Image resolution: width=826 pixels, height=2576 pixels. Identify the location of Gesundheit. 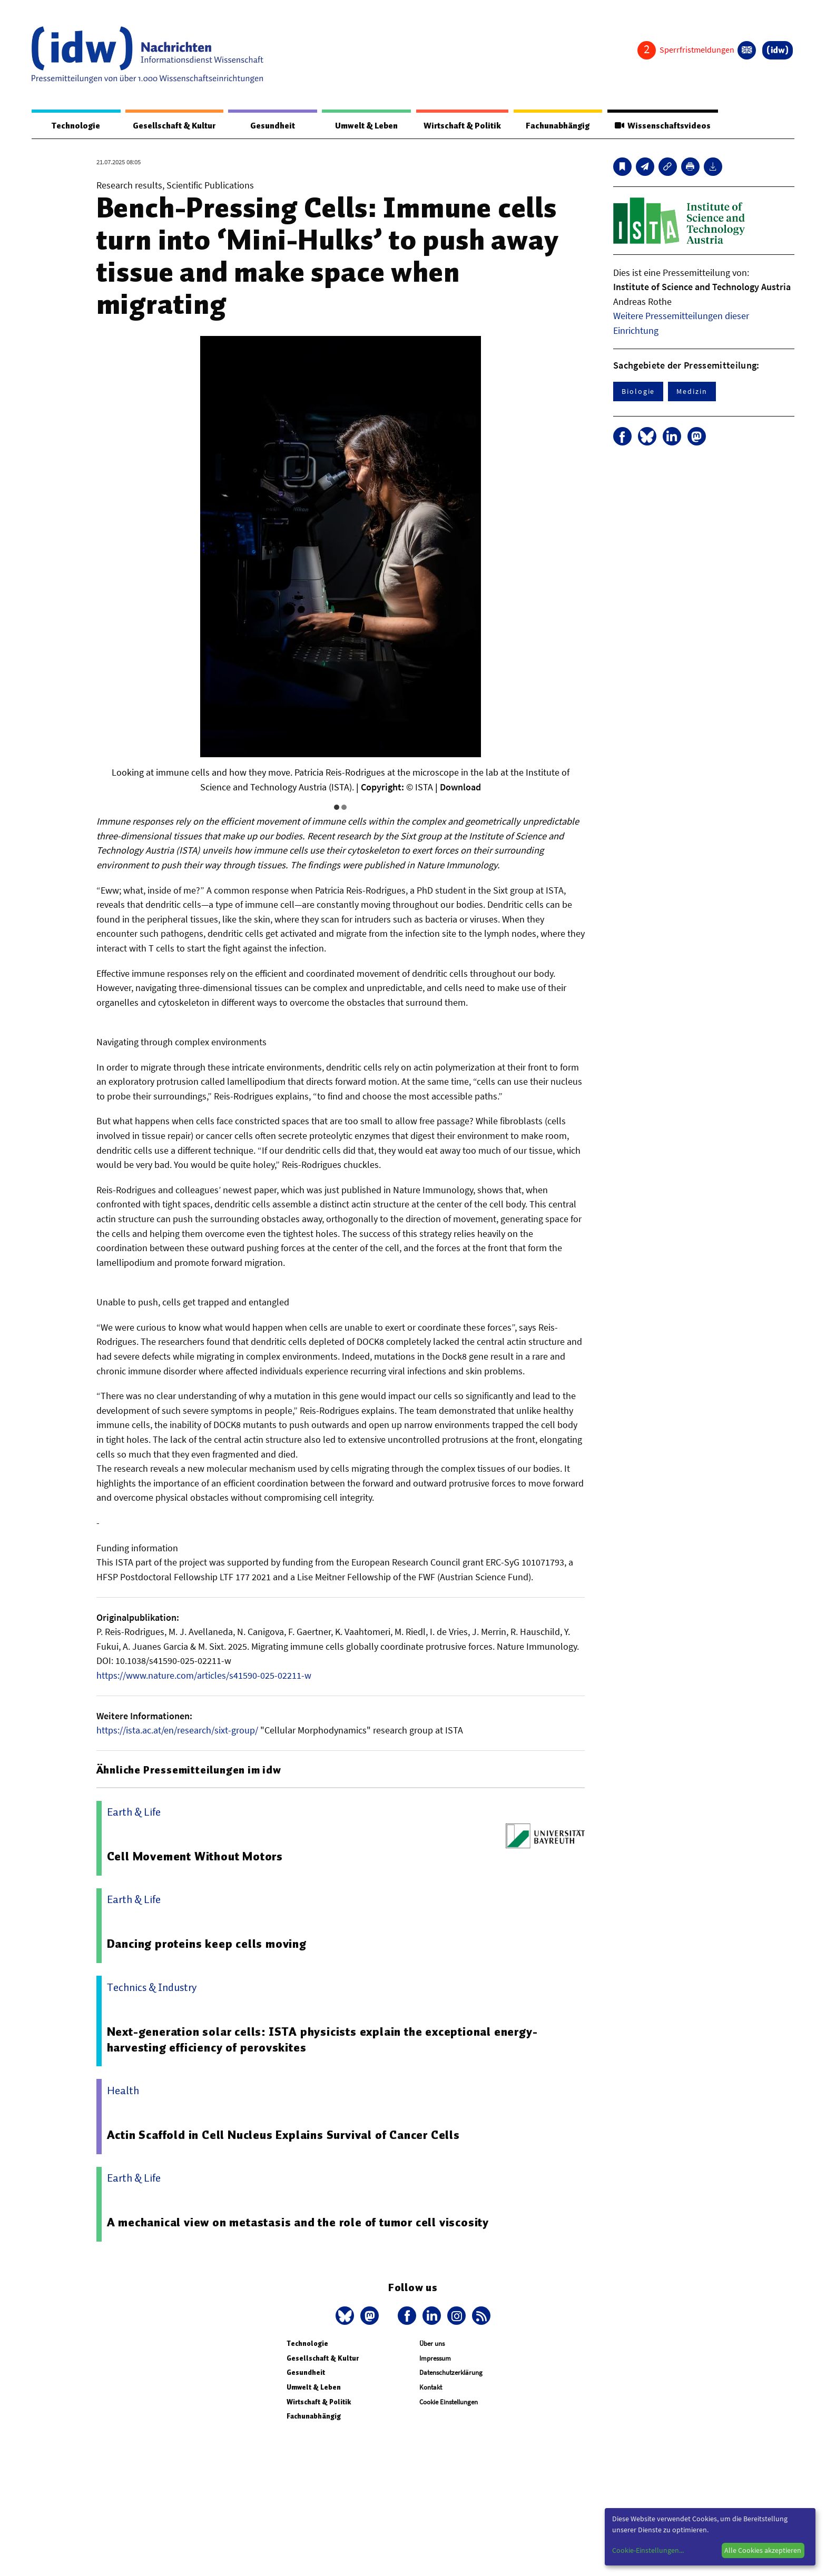
(272, 126).